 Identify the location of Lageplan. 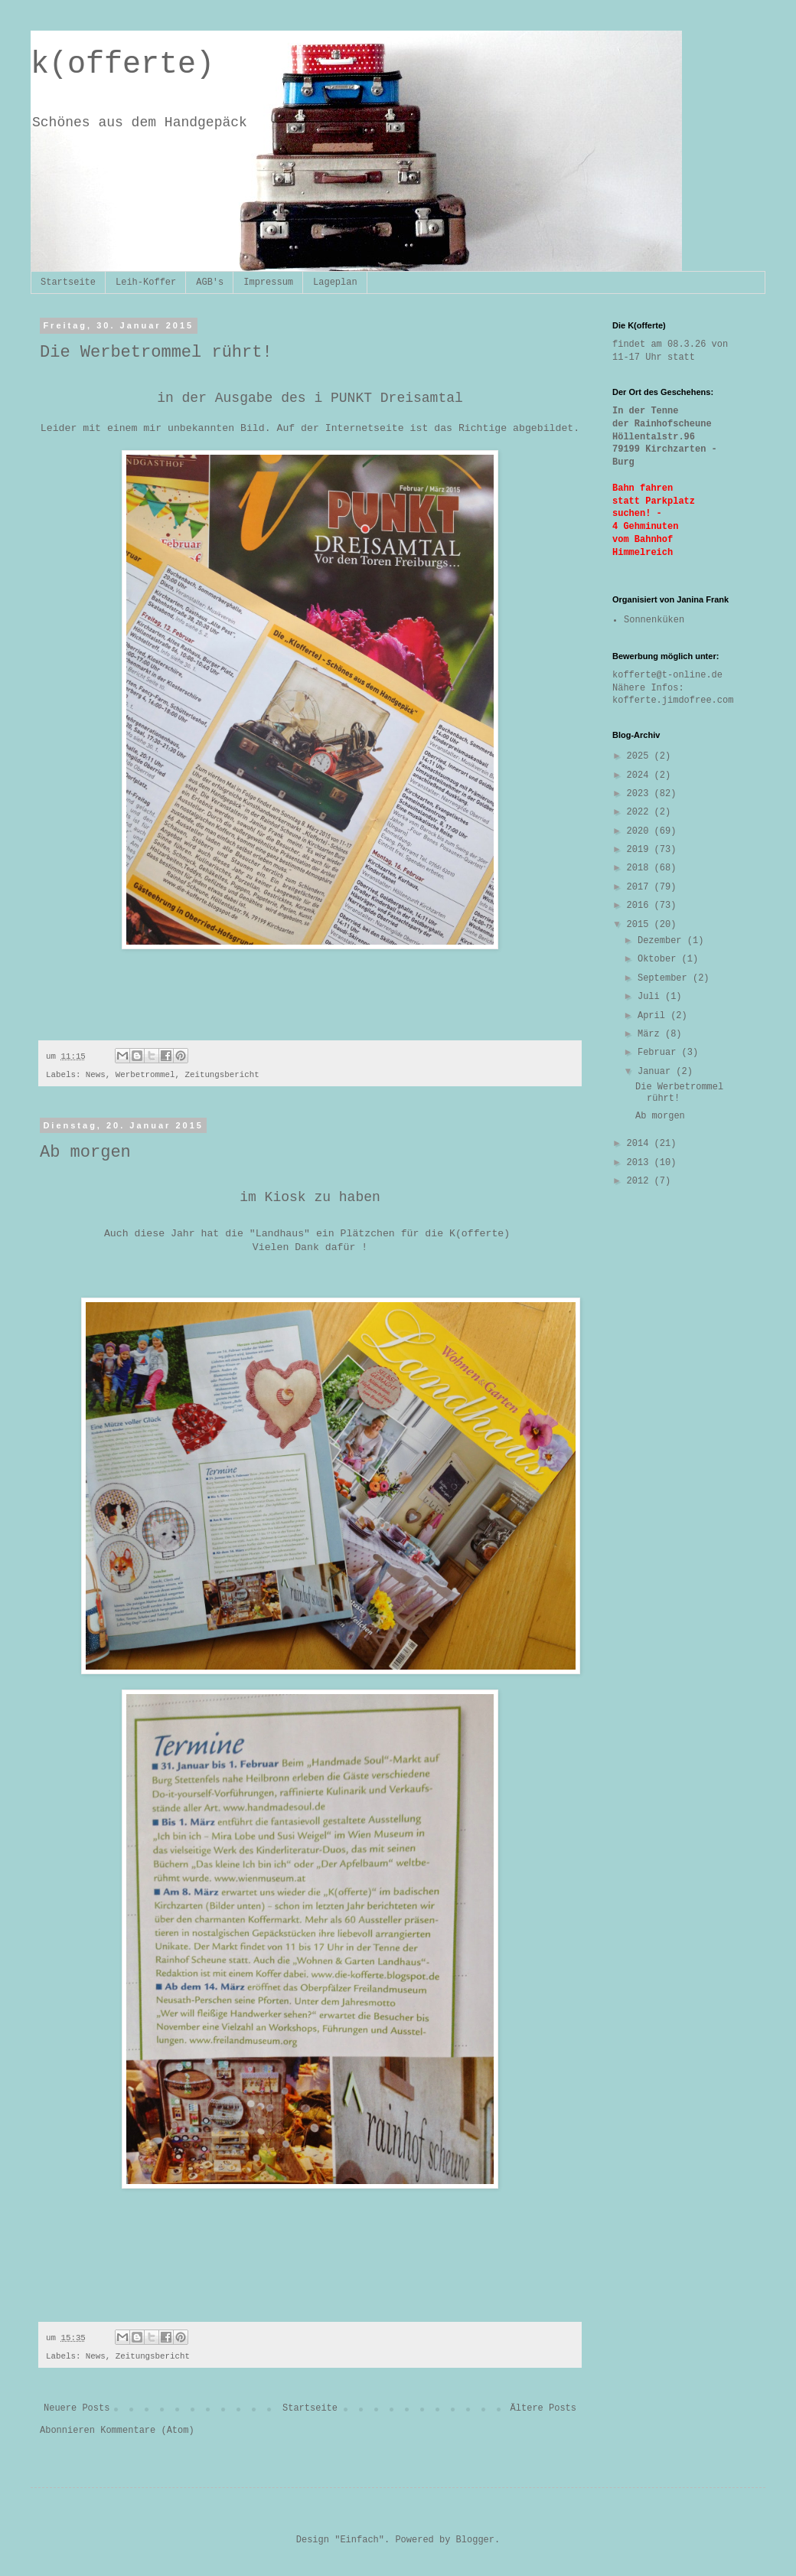
(335, 282).